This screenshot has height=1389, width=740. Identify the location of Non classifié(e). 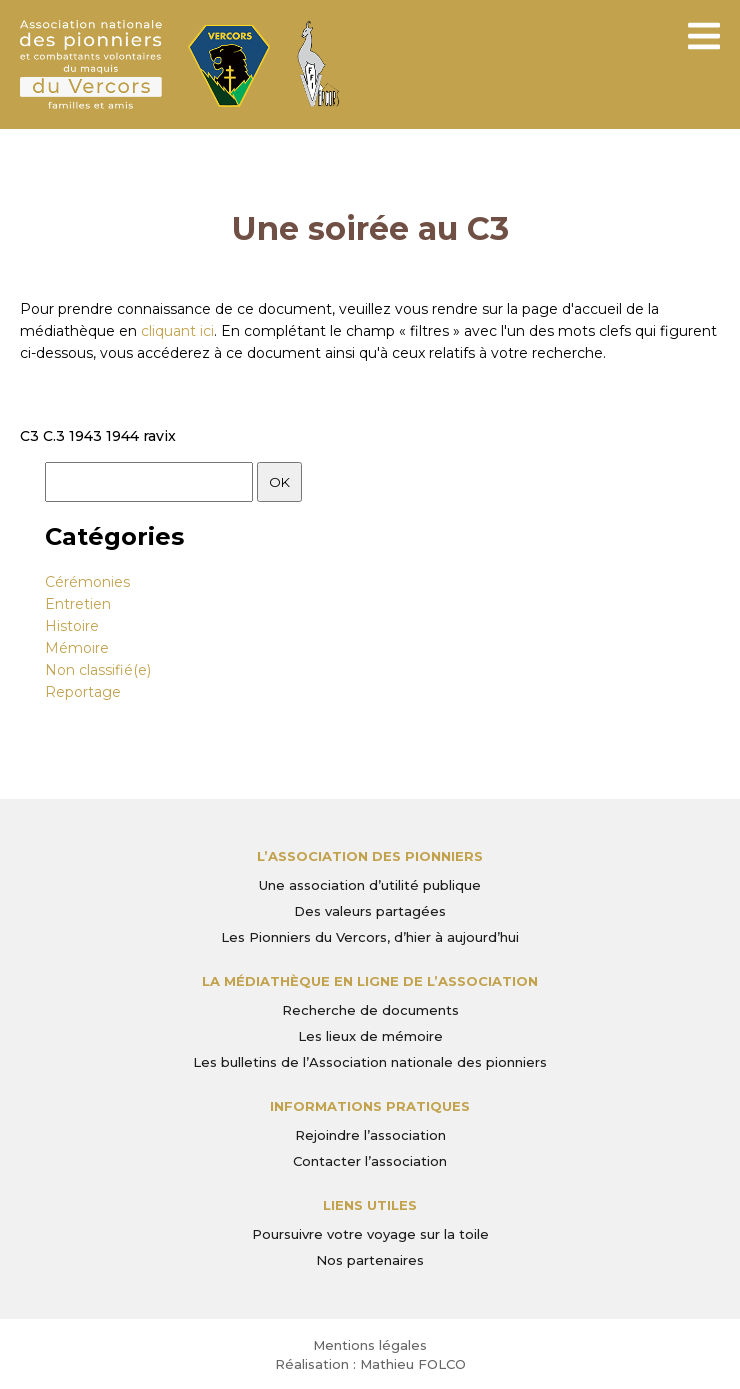
(98, 670).